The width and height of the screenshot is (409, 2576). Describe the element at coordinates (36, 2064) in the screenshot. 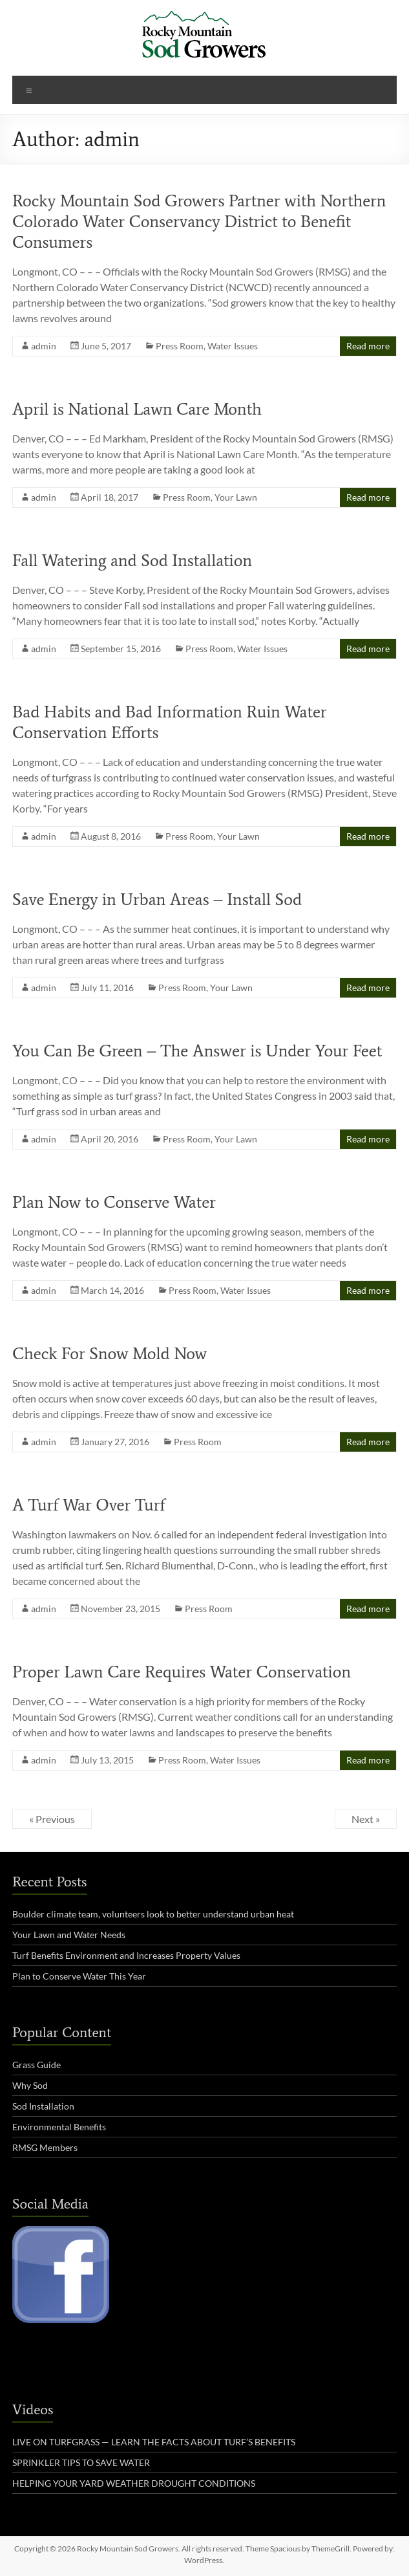

I see `Grass Guide` at that location.